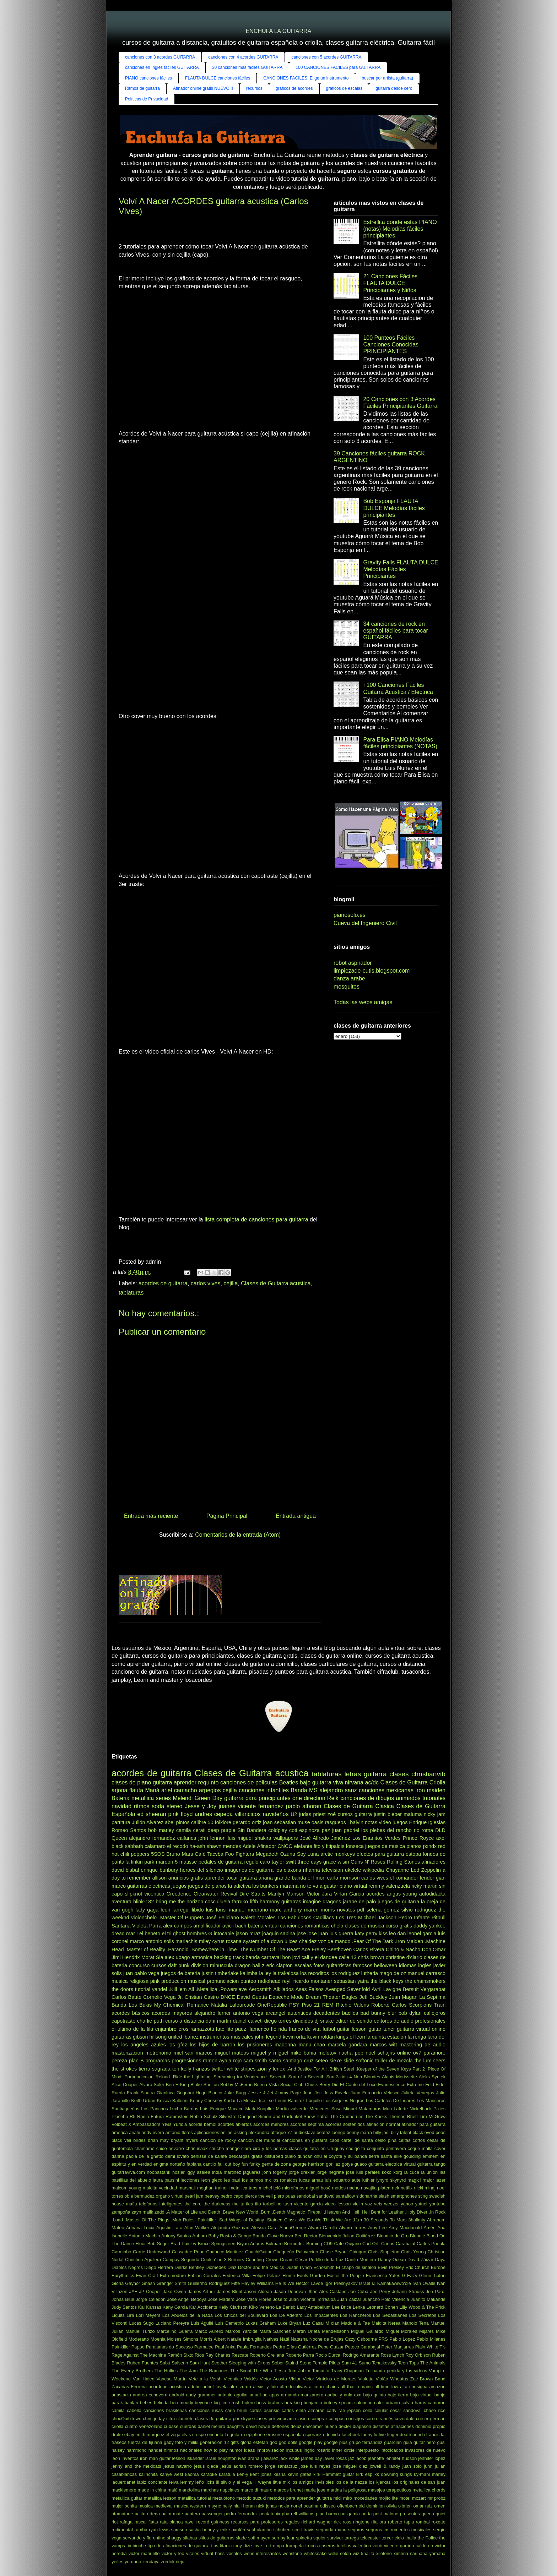  What do you see at coordinates (358, 2156) in the screenshot?
I see `el coyote y su banda tierra santa` at bounding box center [358, 2156].